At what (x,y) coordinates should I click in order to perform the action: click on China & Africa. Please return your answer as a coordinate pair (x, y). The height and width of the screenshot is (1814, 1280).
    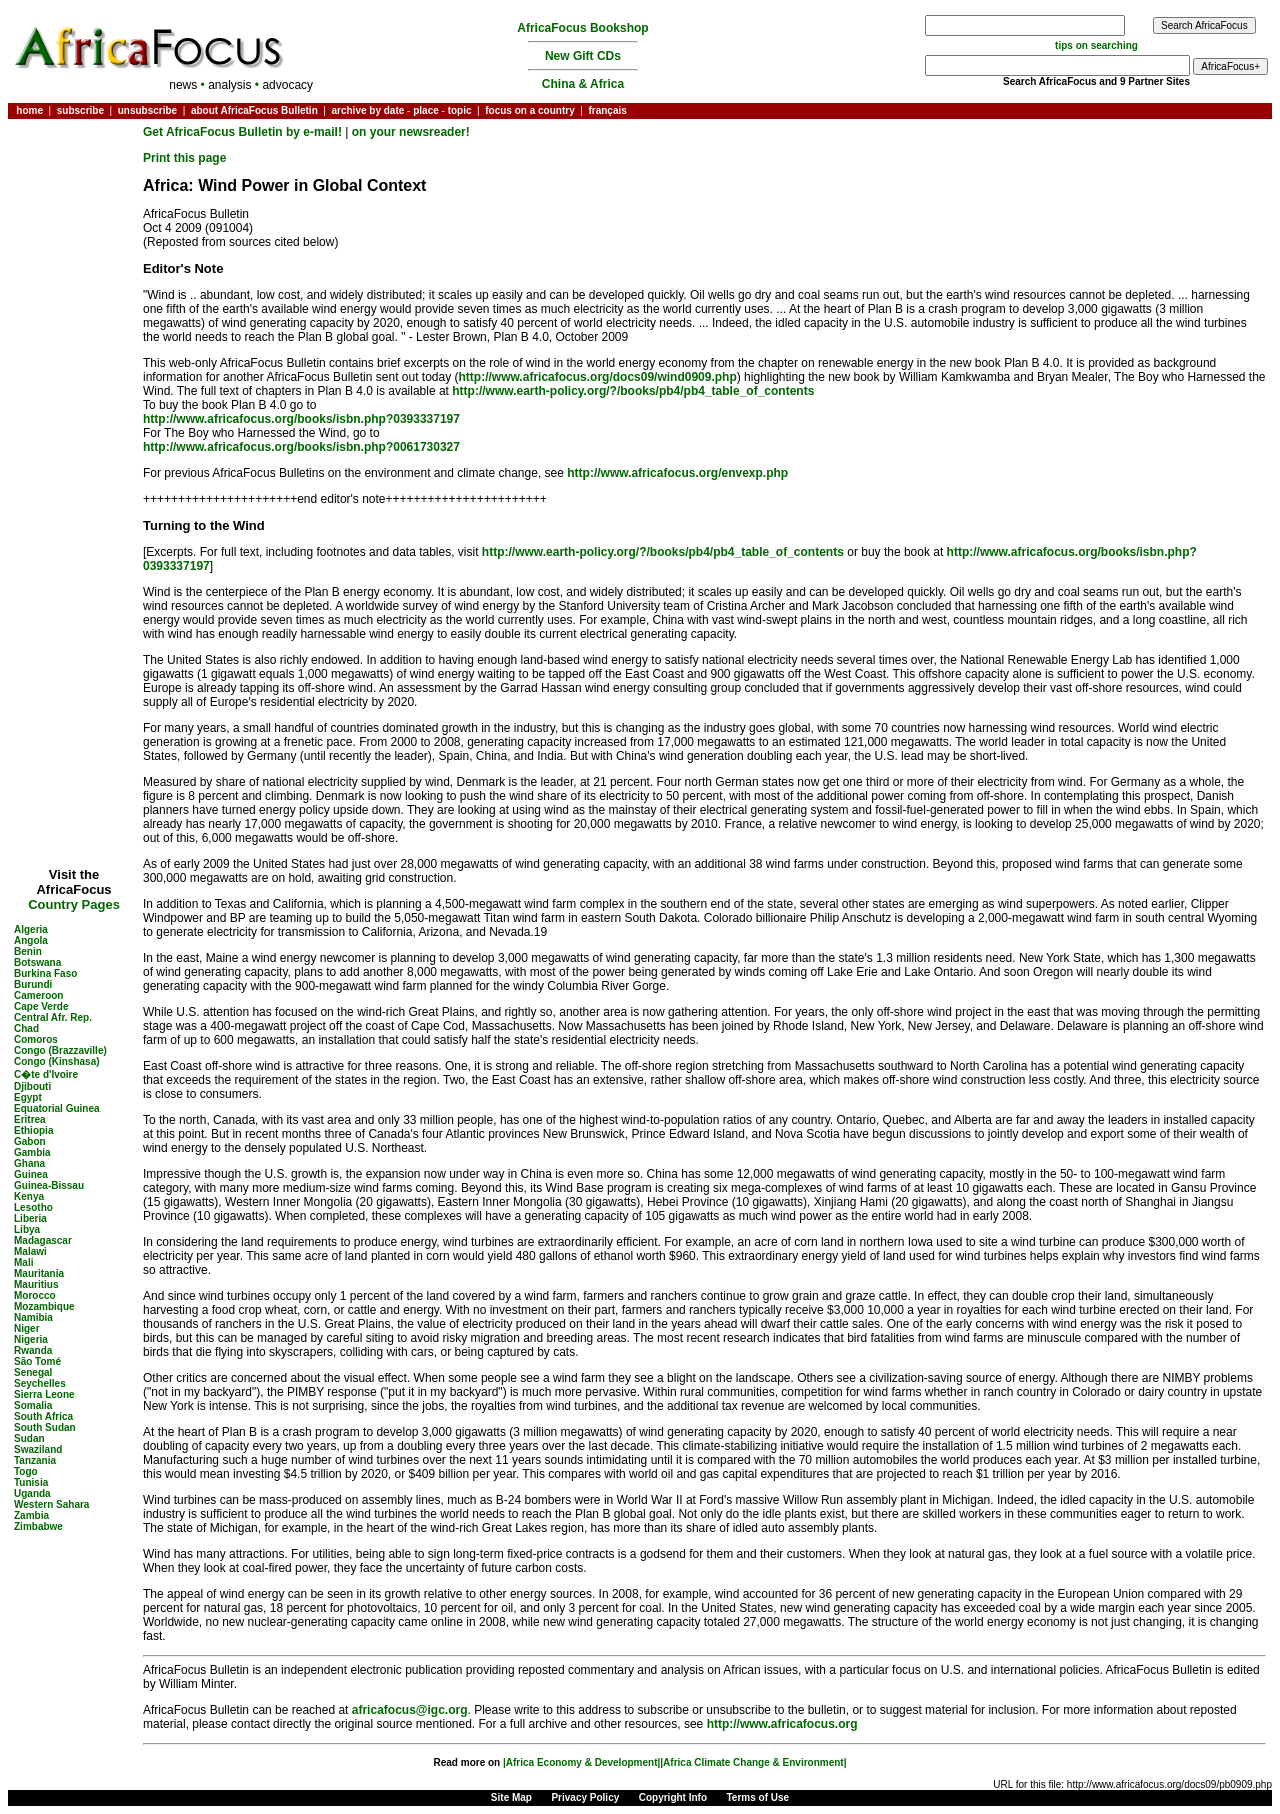
    Looking at the image, I should click on (583, 84).